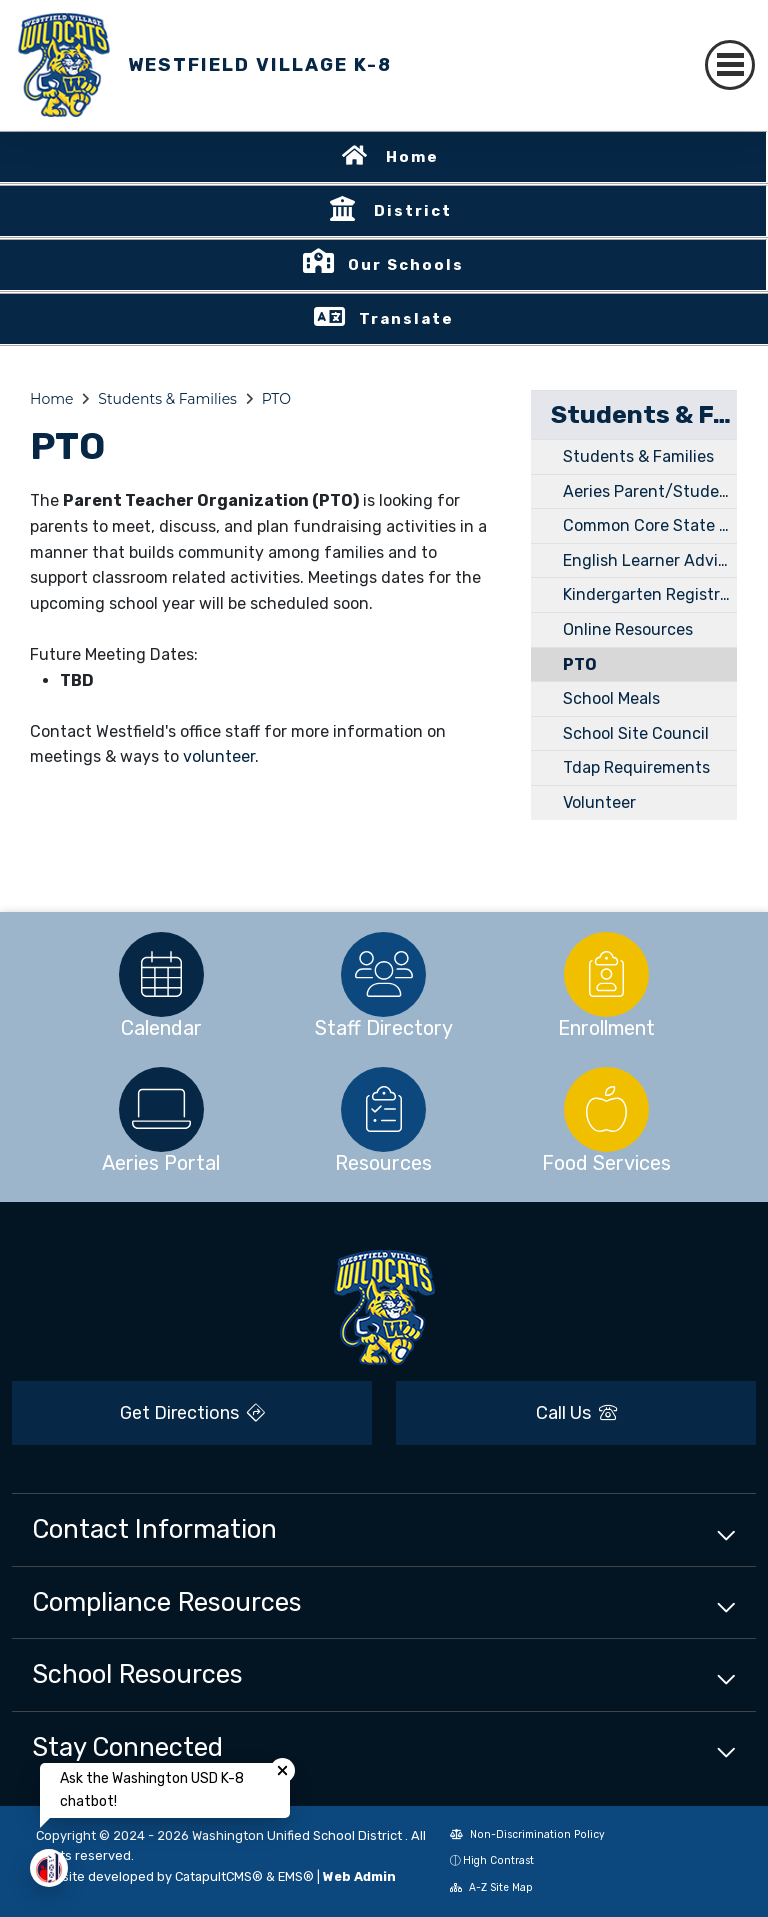 Image resolution: width=768 pixels, height=1917 pixels. What do you see at coordinates (219, 756) in the screenshot?
I see `volunteer` at bounding box center [219, 756].